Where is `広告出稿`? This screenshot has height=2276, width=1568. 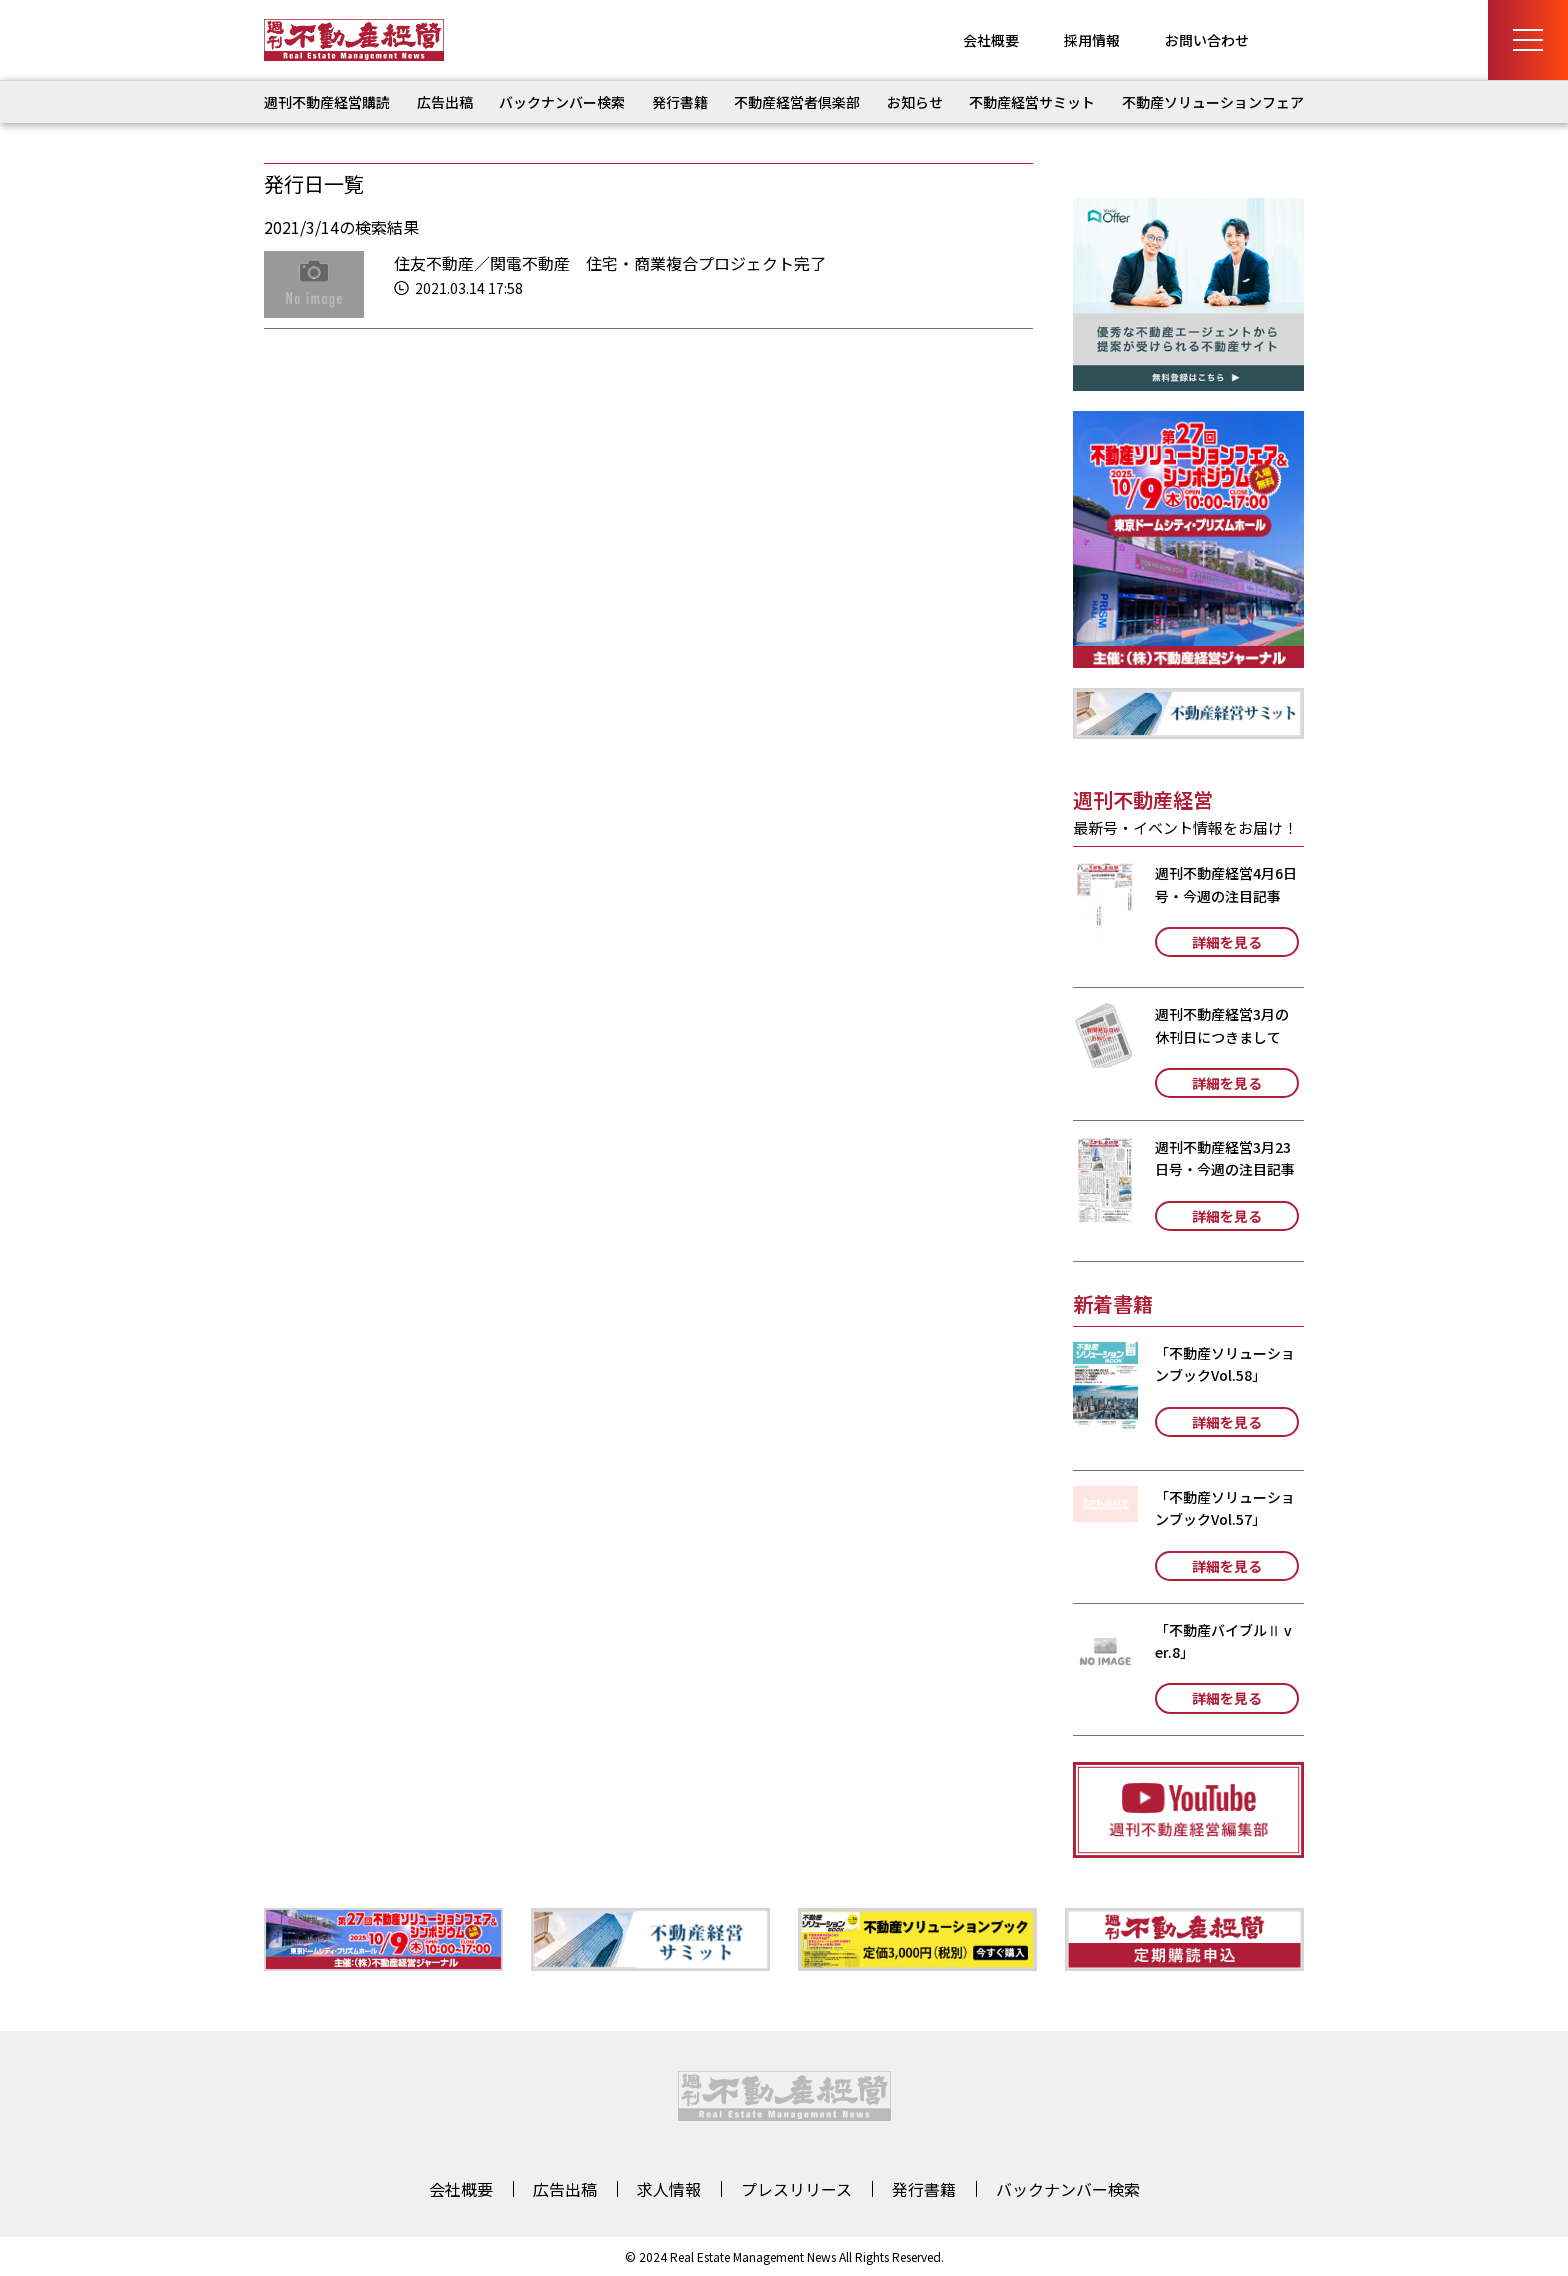
広告出稿 is located at coordinates (445, 102).